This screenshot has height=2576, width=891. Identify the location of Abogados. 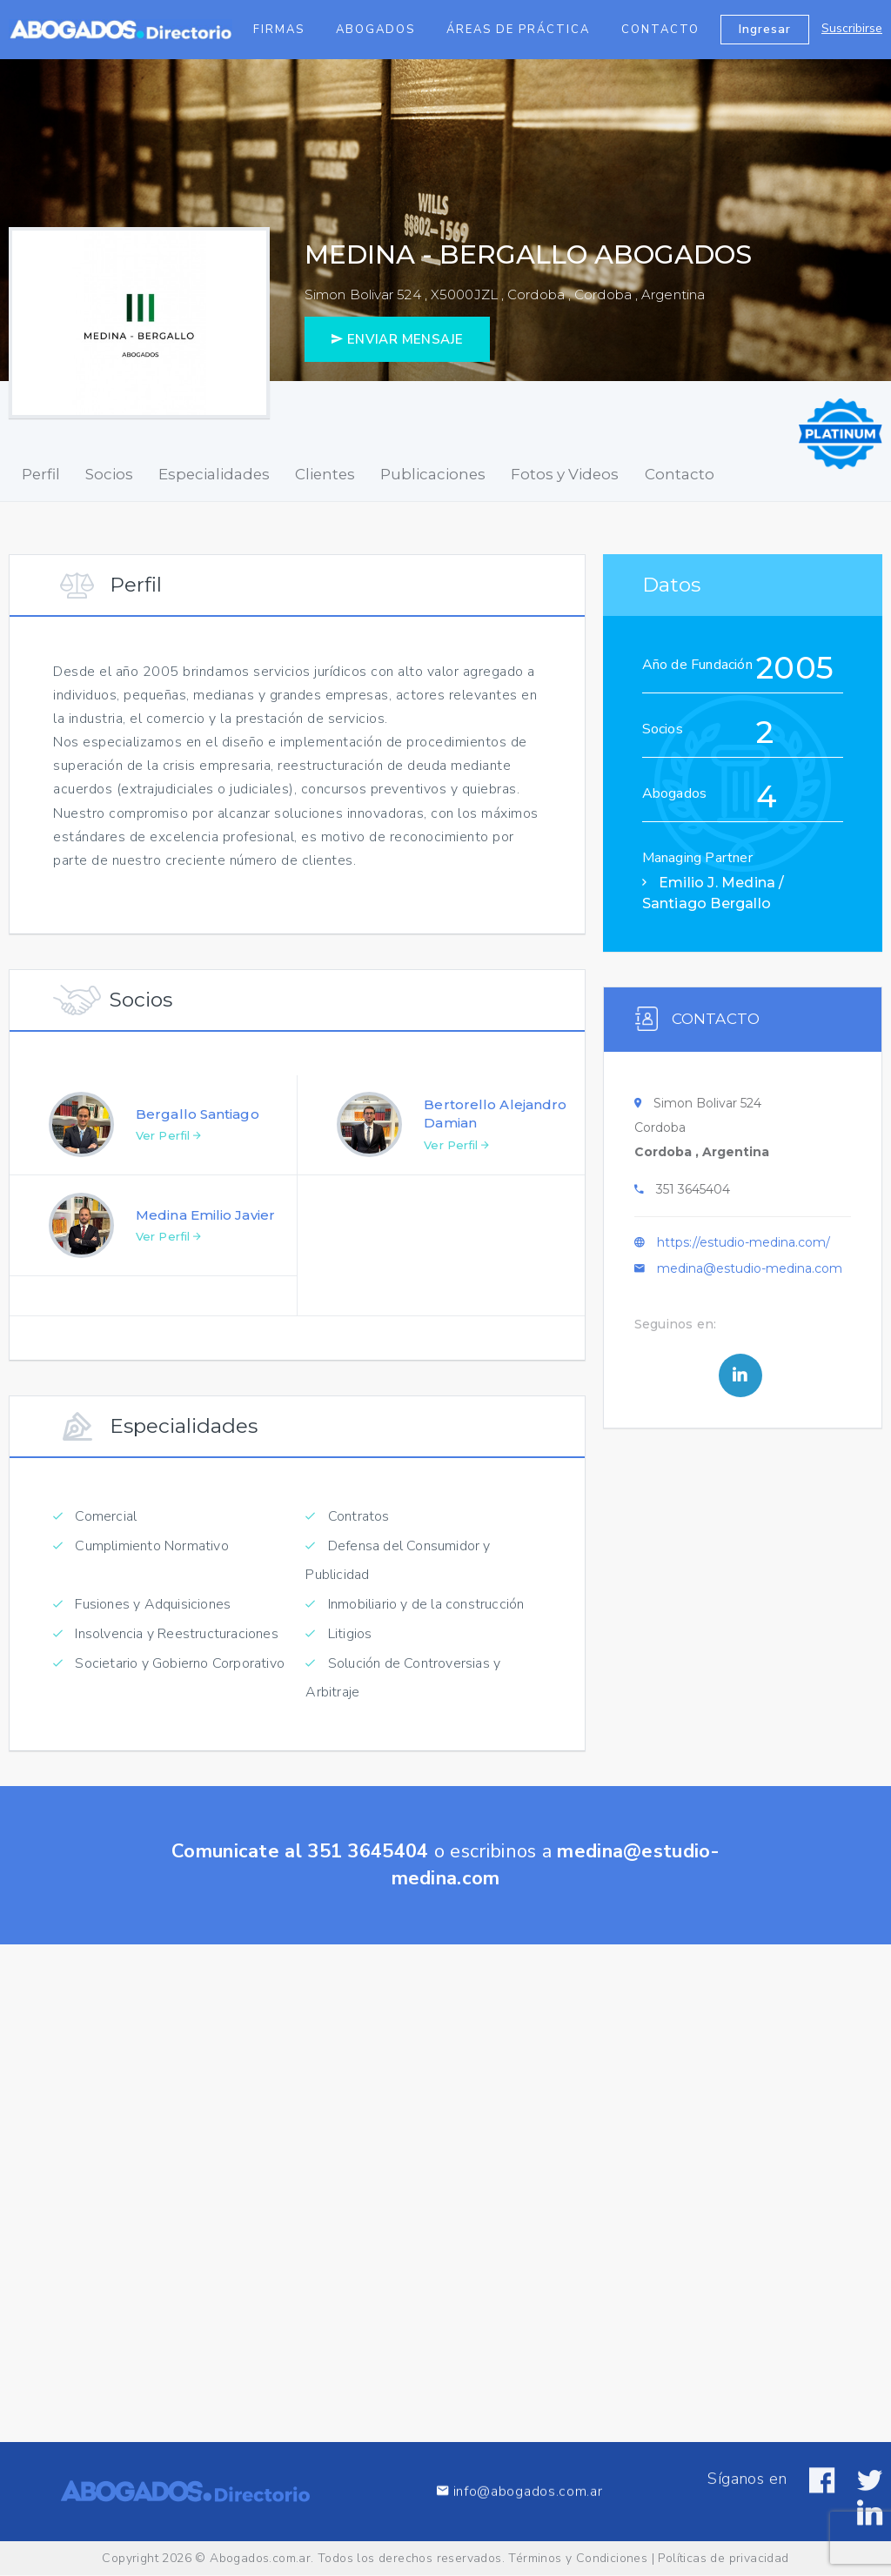
(375, 29).